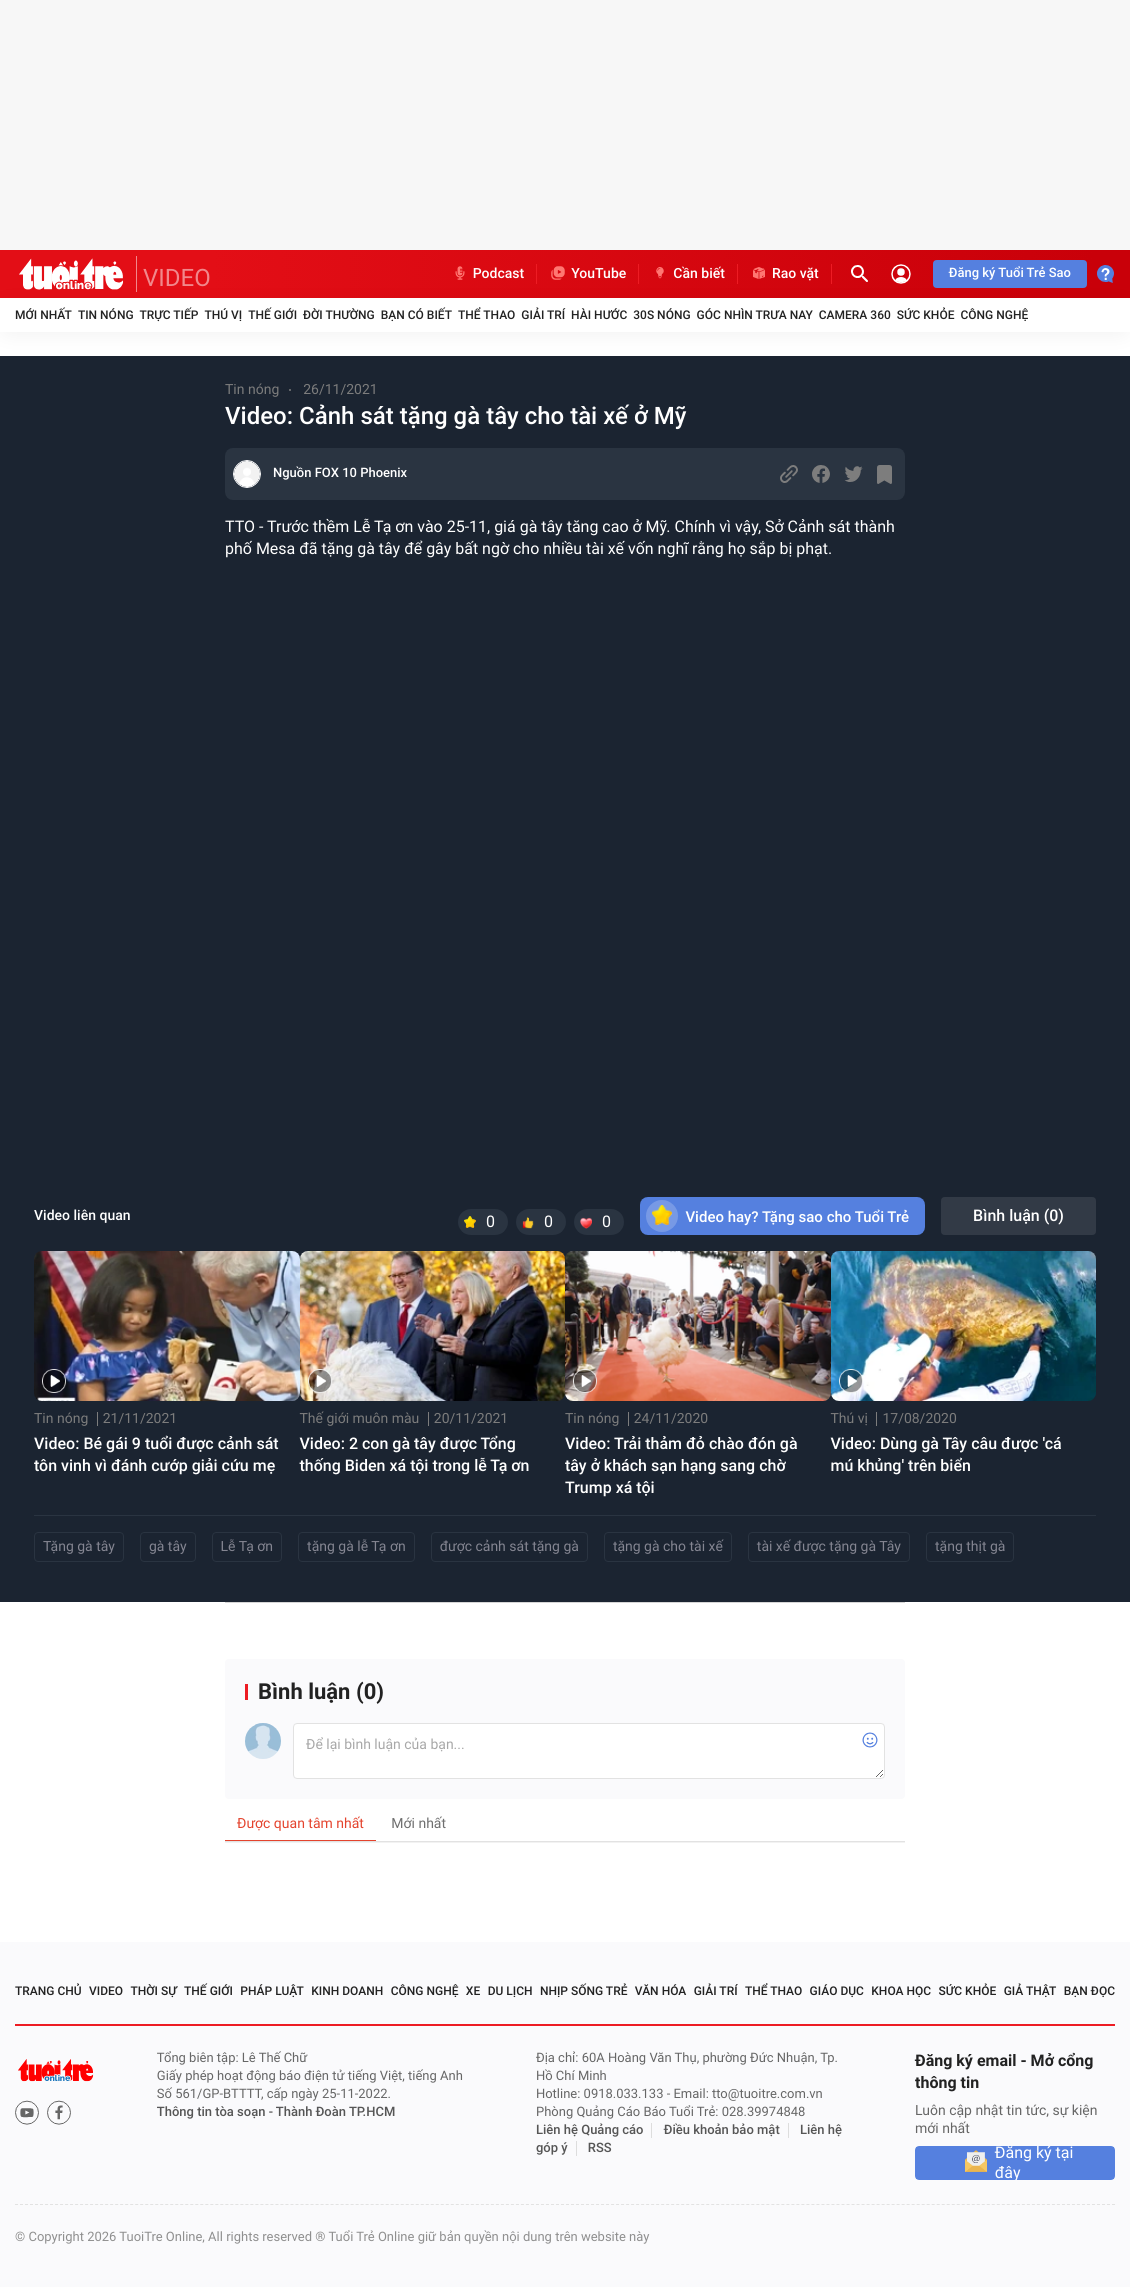 This screenshot has width=1130, height=2287. I want to click on Thông tin tòa soạn -, so click(216, 2112).